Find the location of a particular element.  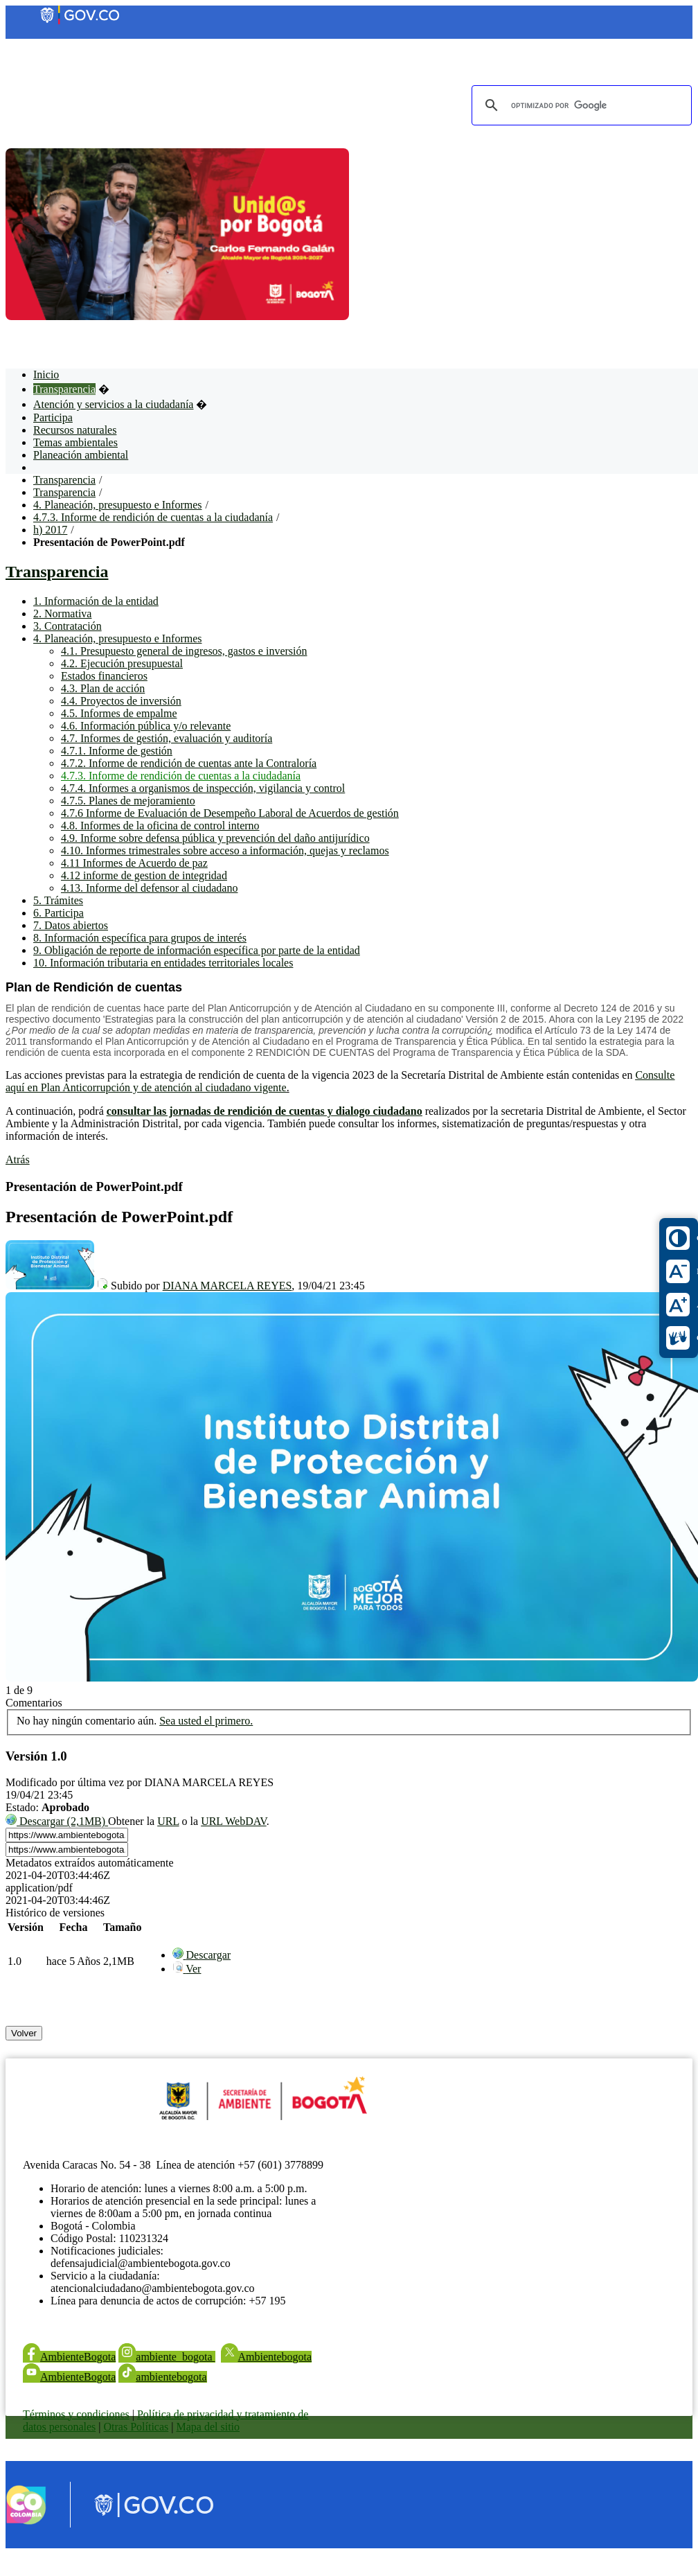

Ambientebogota is located at coordinates (266, 2357).